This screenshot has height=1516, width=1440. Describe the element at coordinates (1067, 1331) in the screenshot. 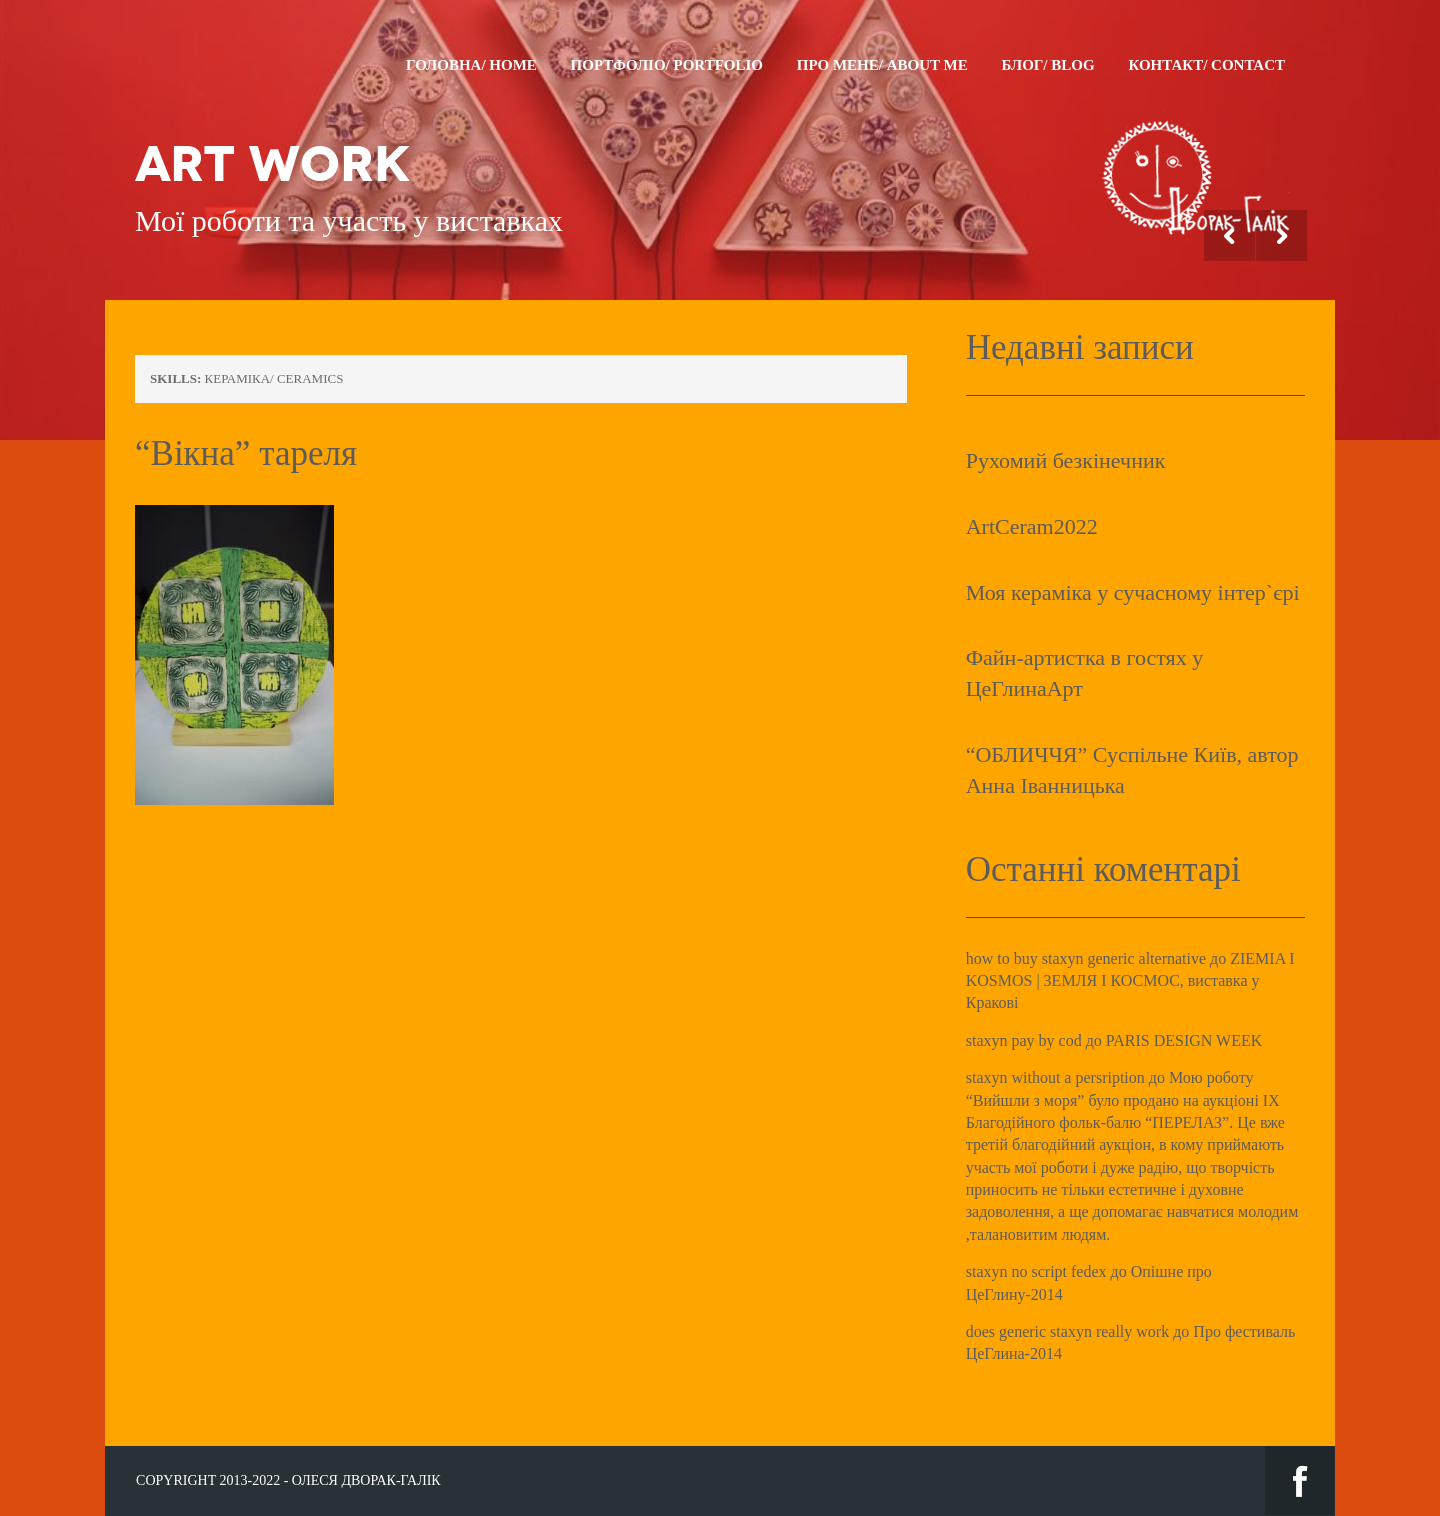

I see `does generic staxyn really work` at that location.